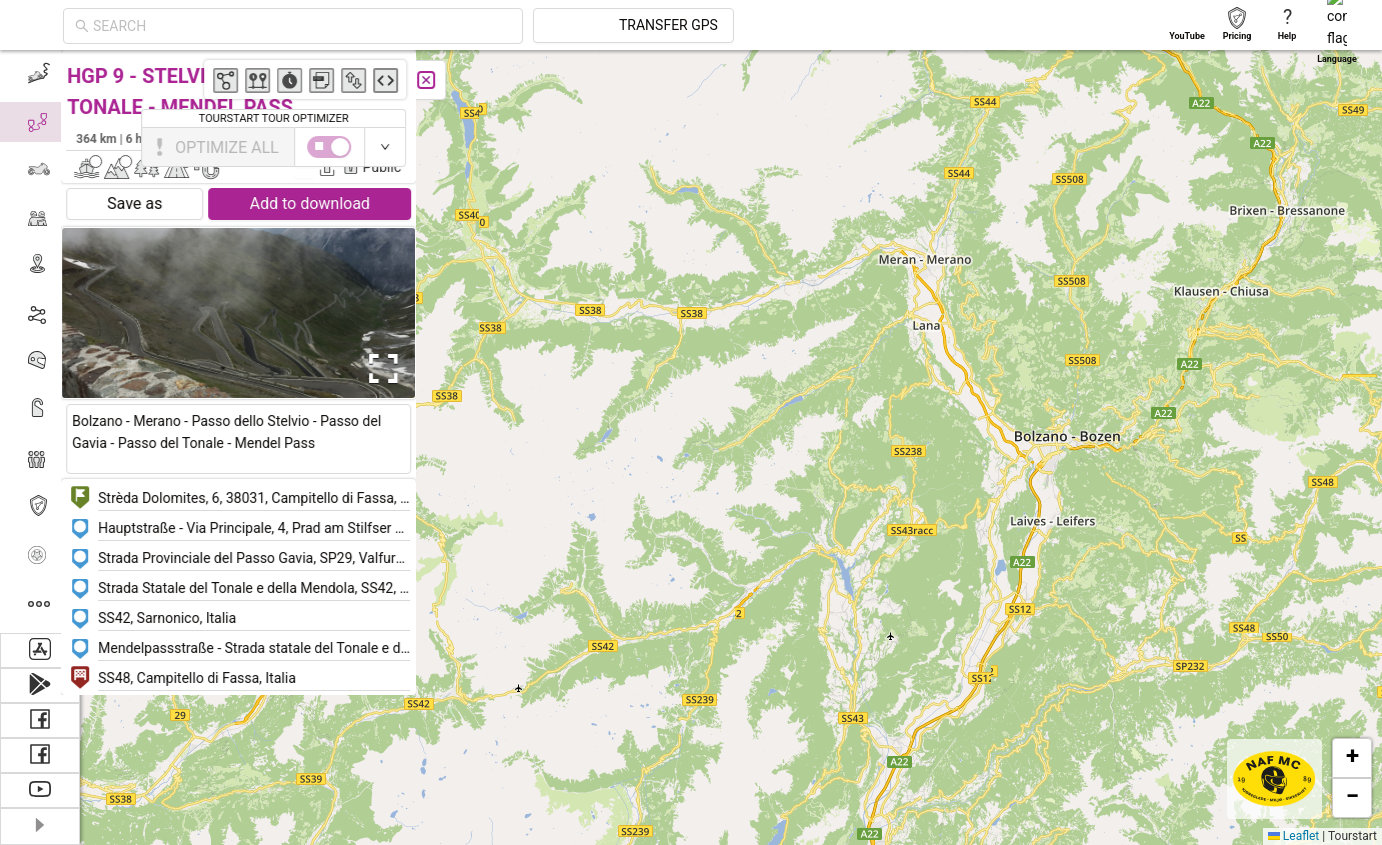  Describe the element at coordinates (445, 80) in the screenshot. I see `[Close]` at that location.